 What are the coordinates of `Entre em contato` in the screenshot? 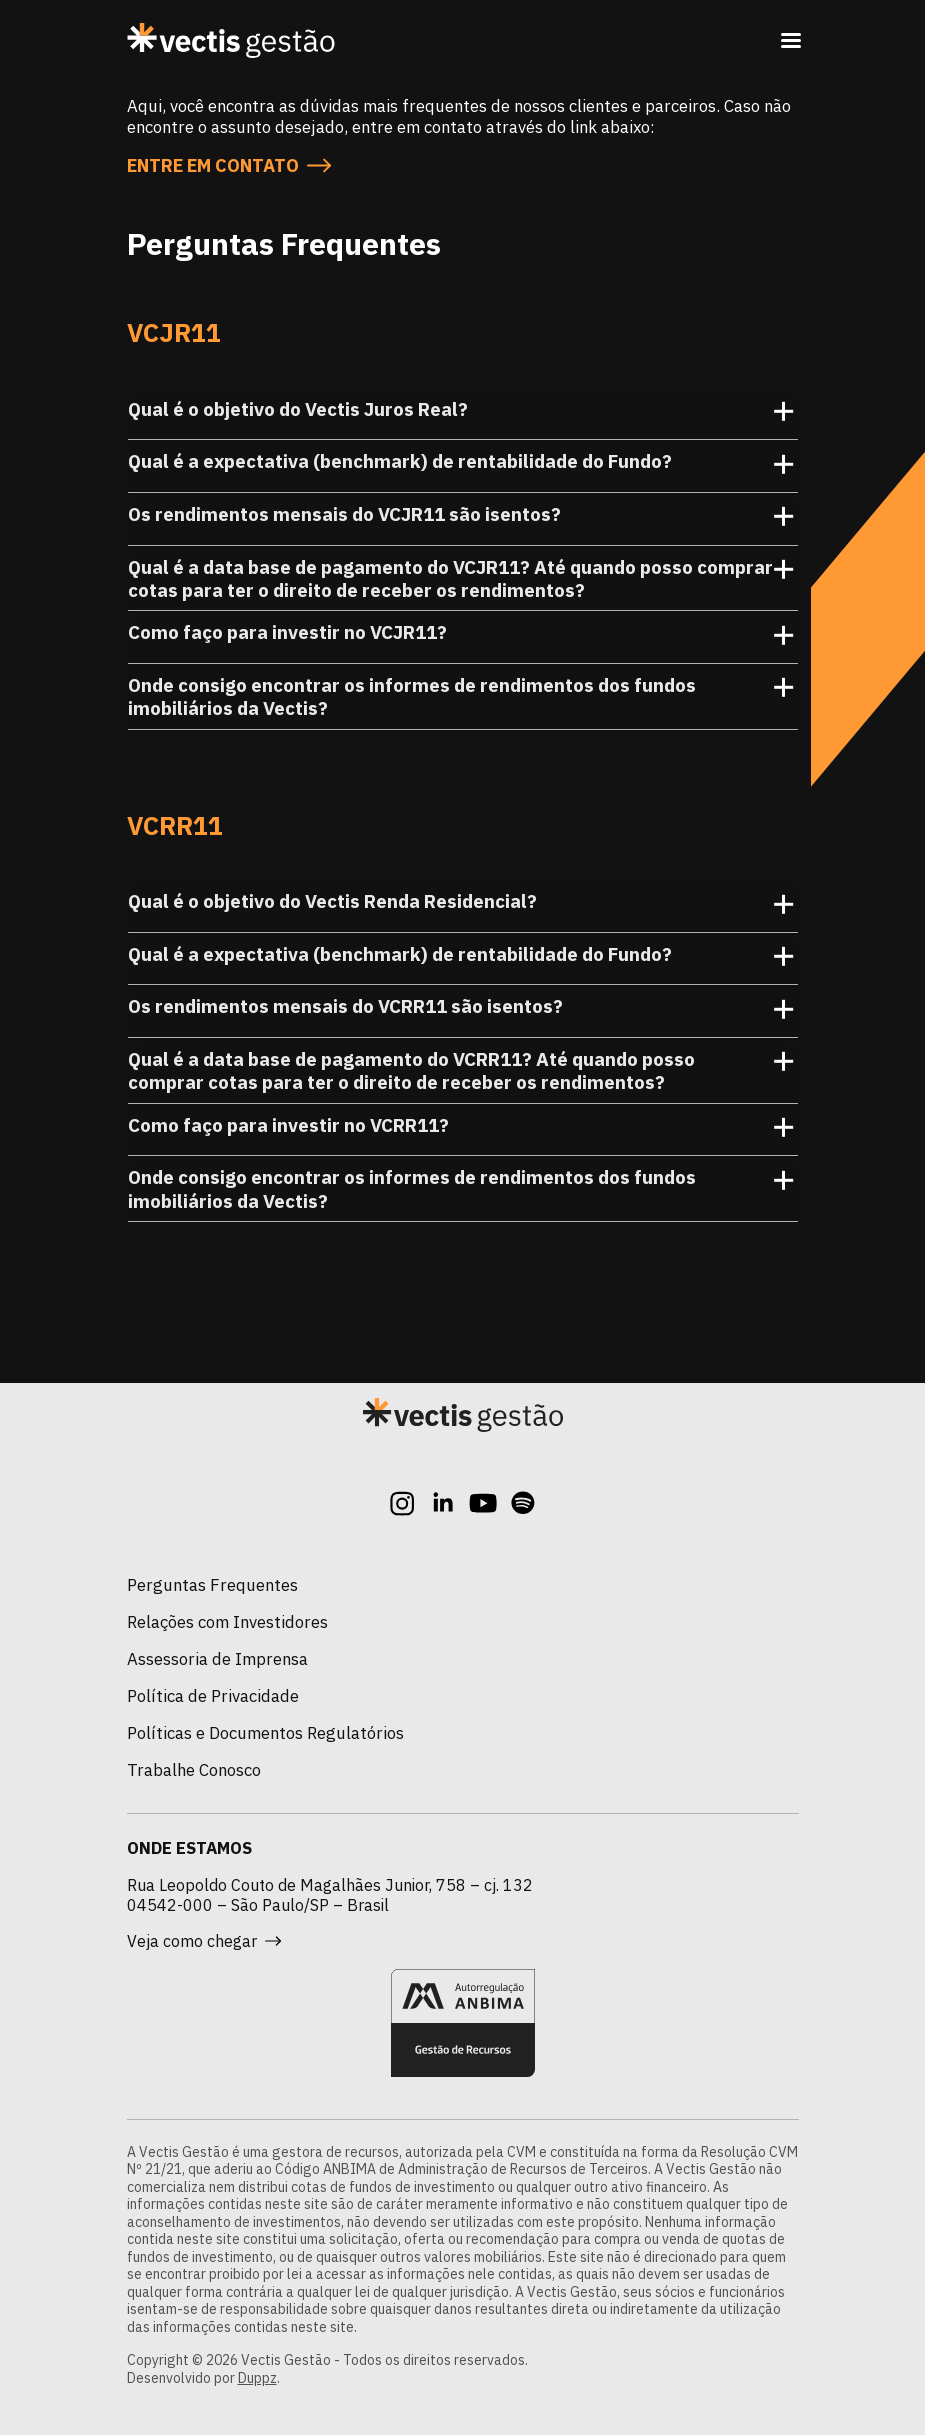 It's located at (229, 166).